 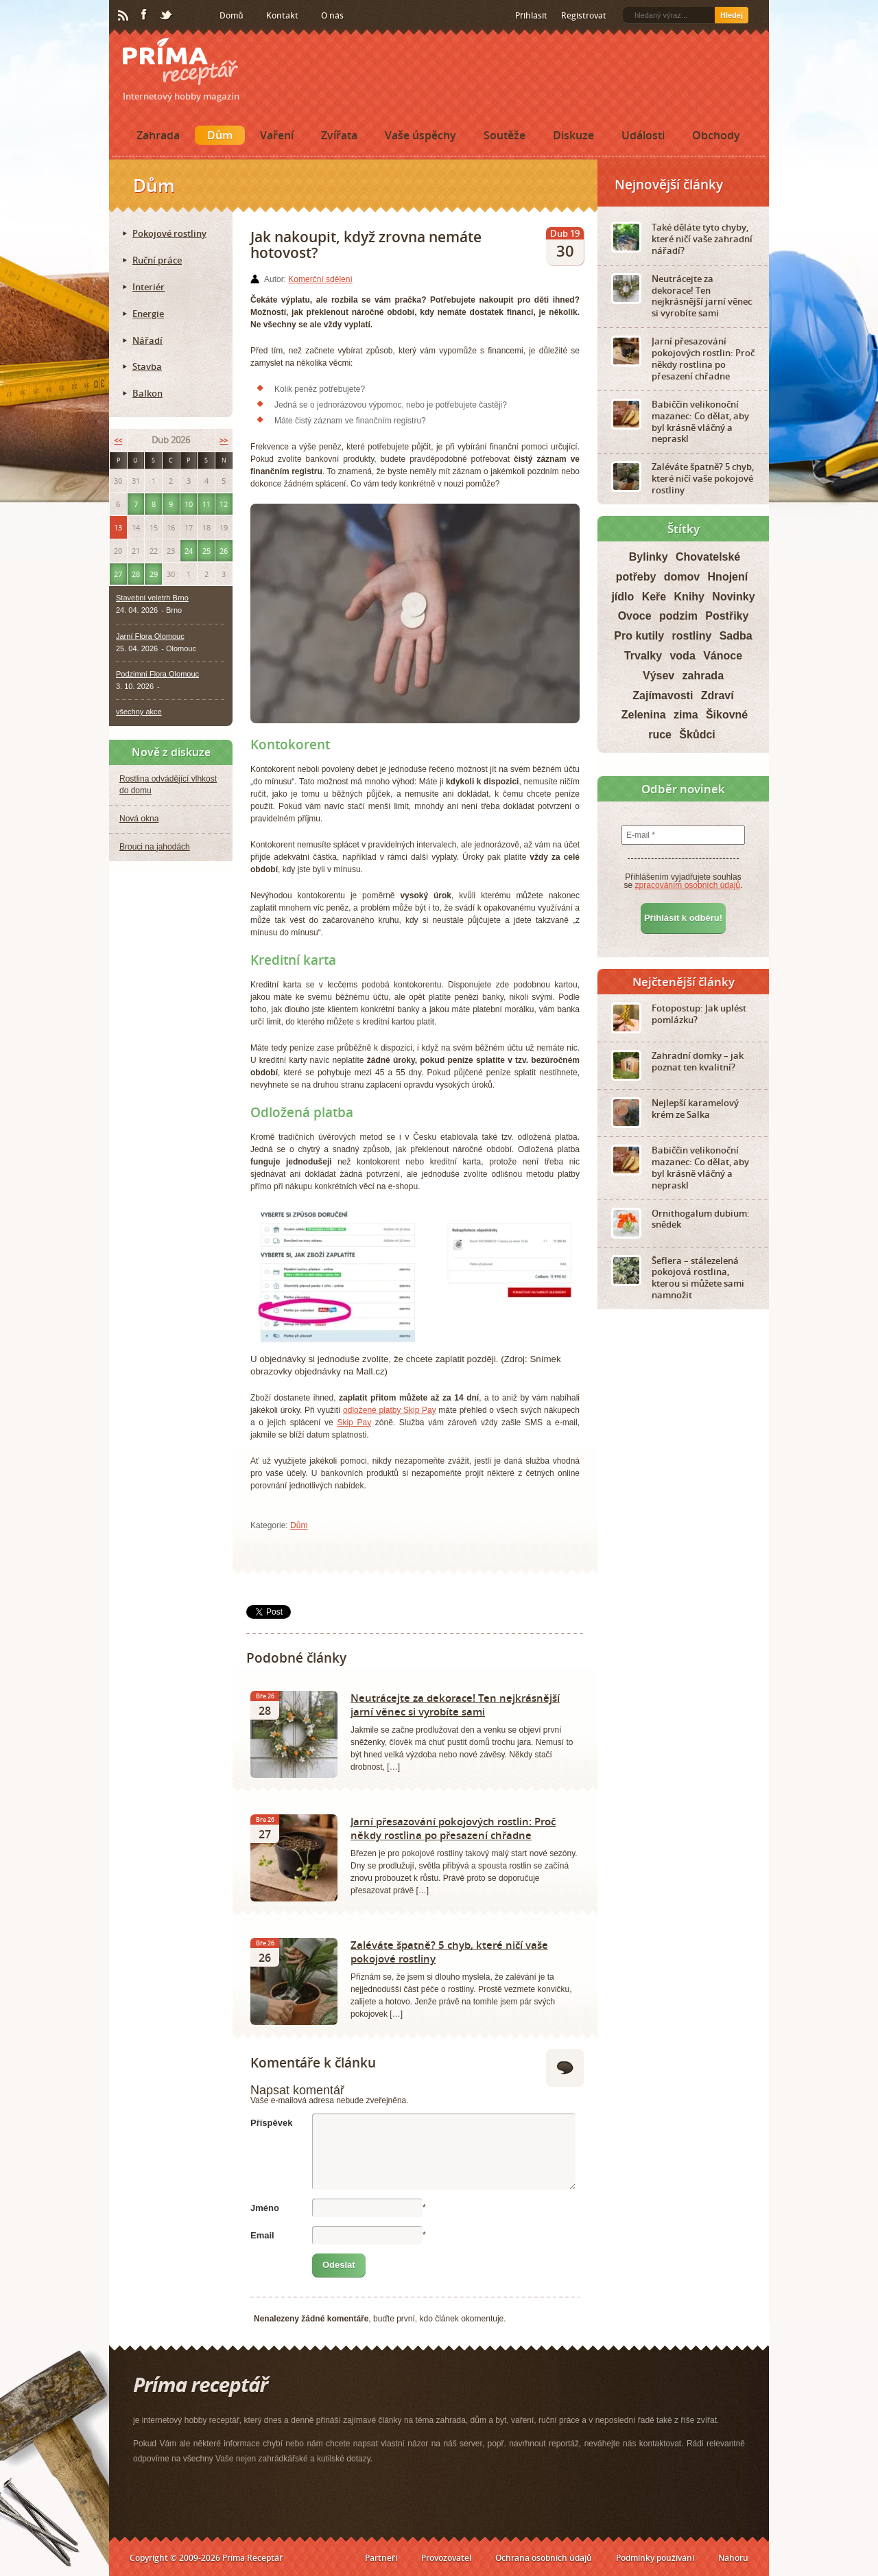 I want to click on jídlo, so click(x=622, y=596).